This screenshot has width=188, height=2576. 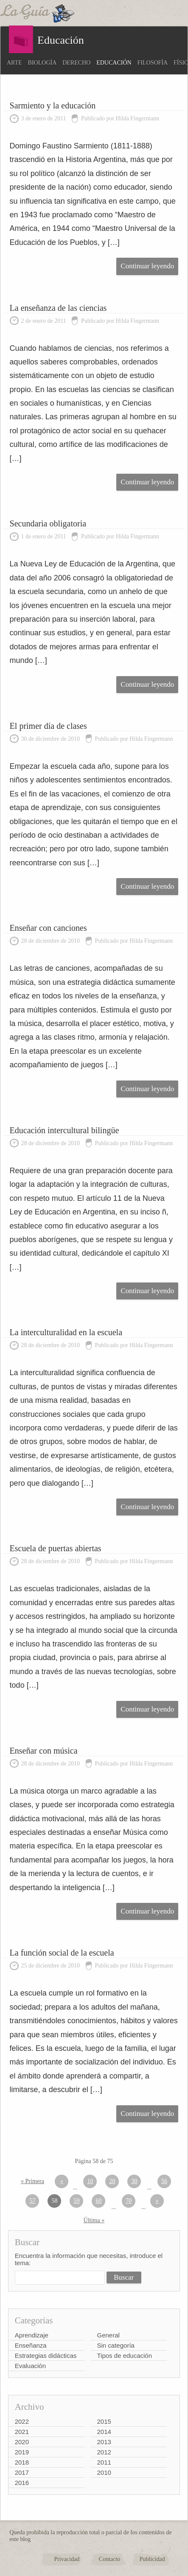 I want to click on Sarmiento y la educación, so click(x=53, y=105).